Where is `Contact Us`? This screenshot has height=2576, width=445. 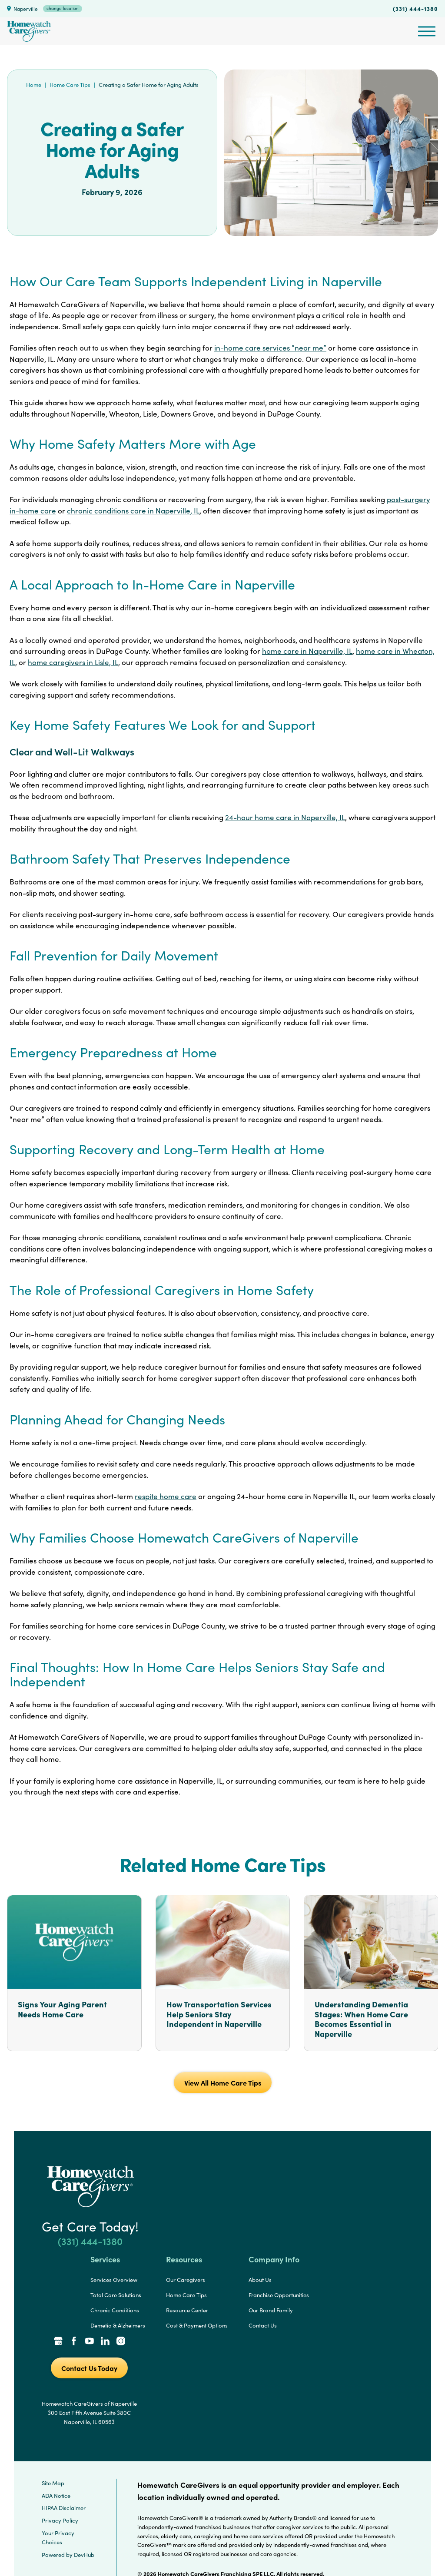
Contact Us is located at coordinates (263, 2325).